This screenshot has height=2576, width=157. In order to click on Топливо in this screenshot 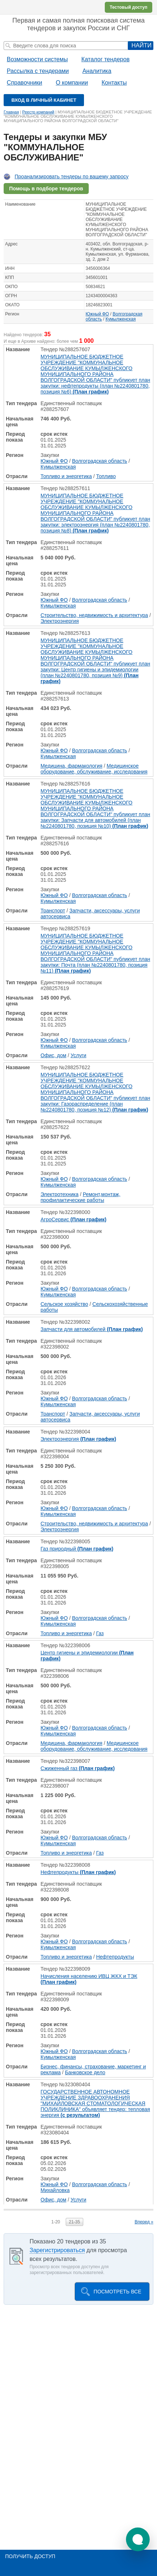, I will do `click(106, 476)`.